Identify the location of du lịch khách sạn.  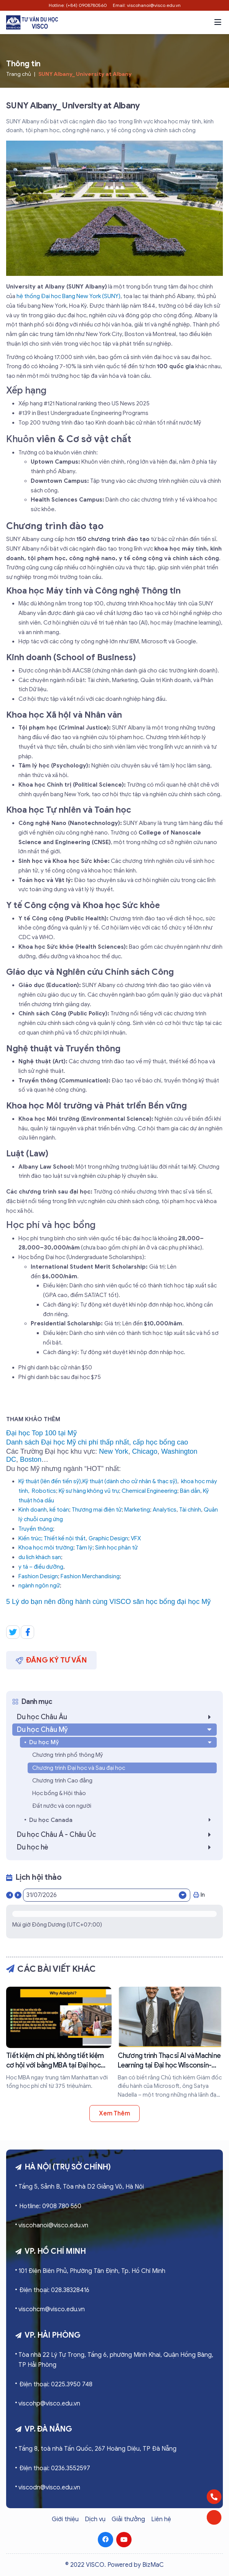
(39, 1557).